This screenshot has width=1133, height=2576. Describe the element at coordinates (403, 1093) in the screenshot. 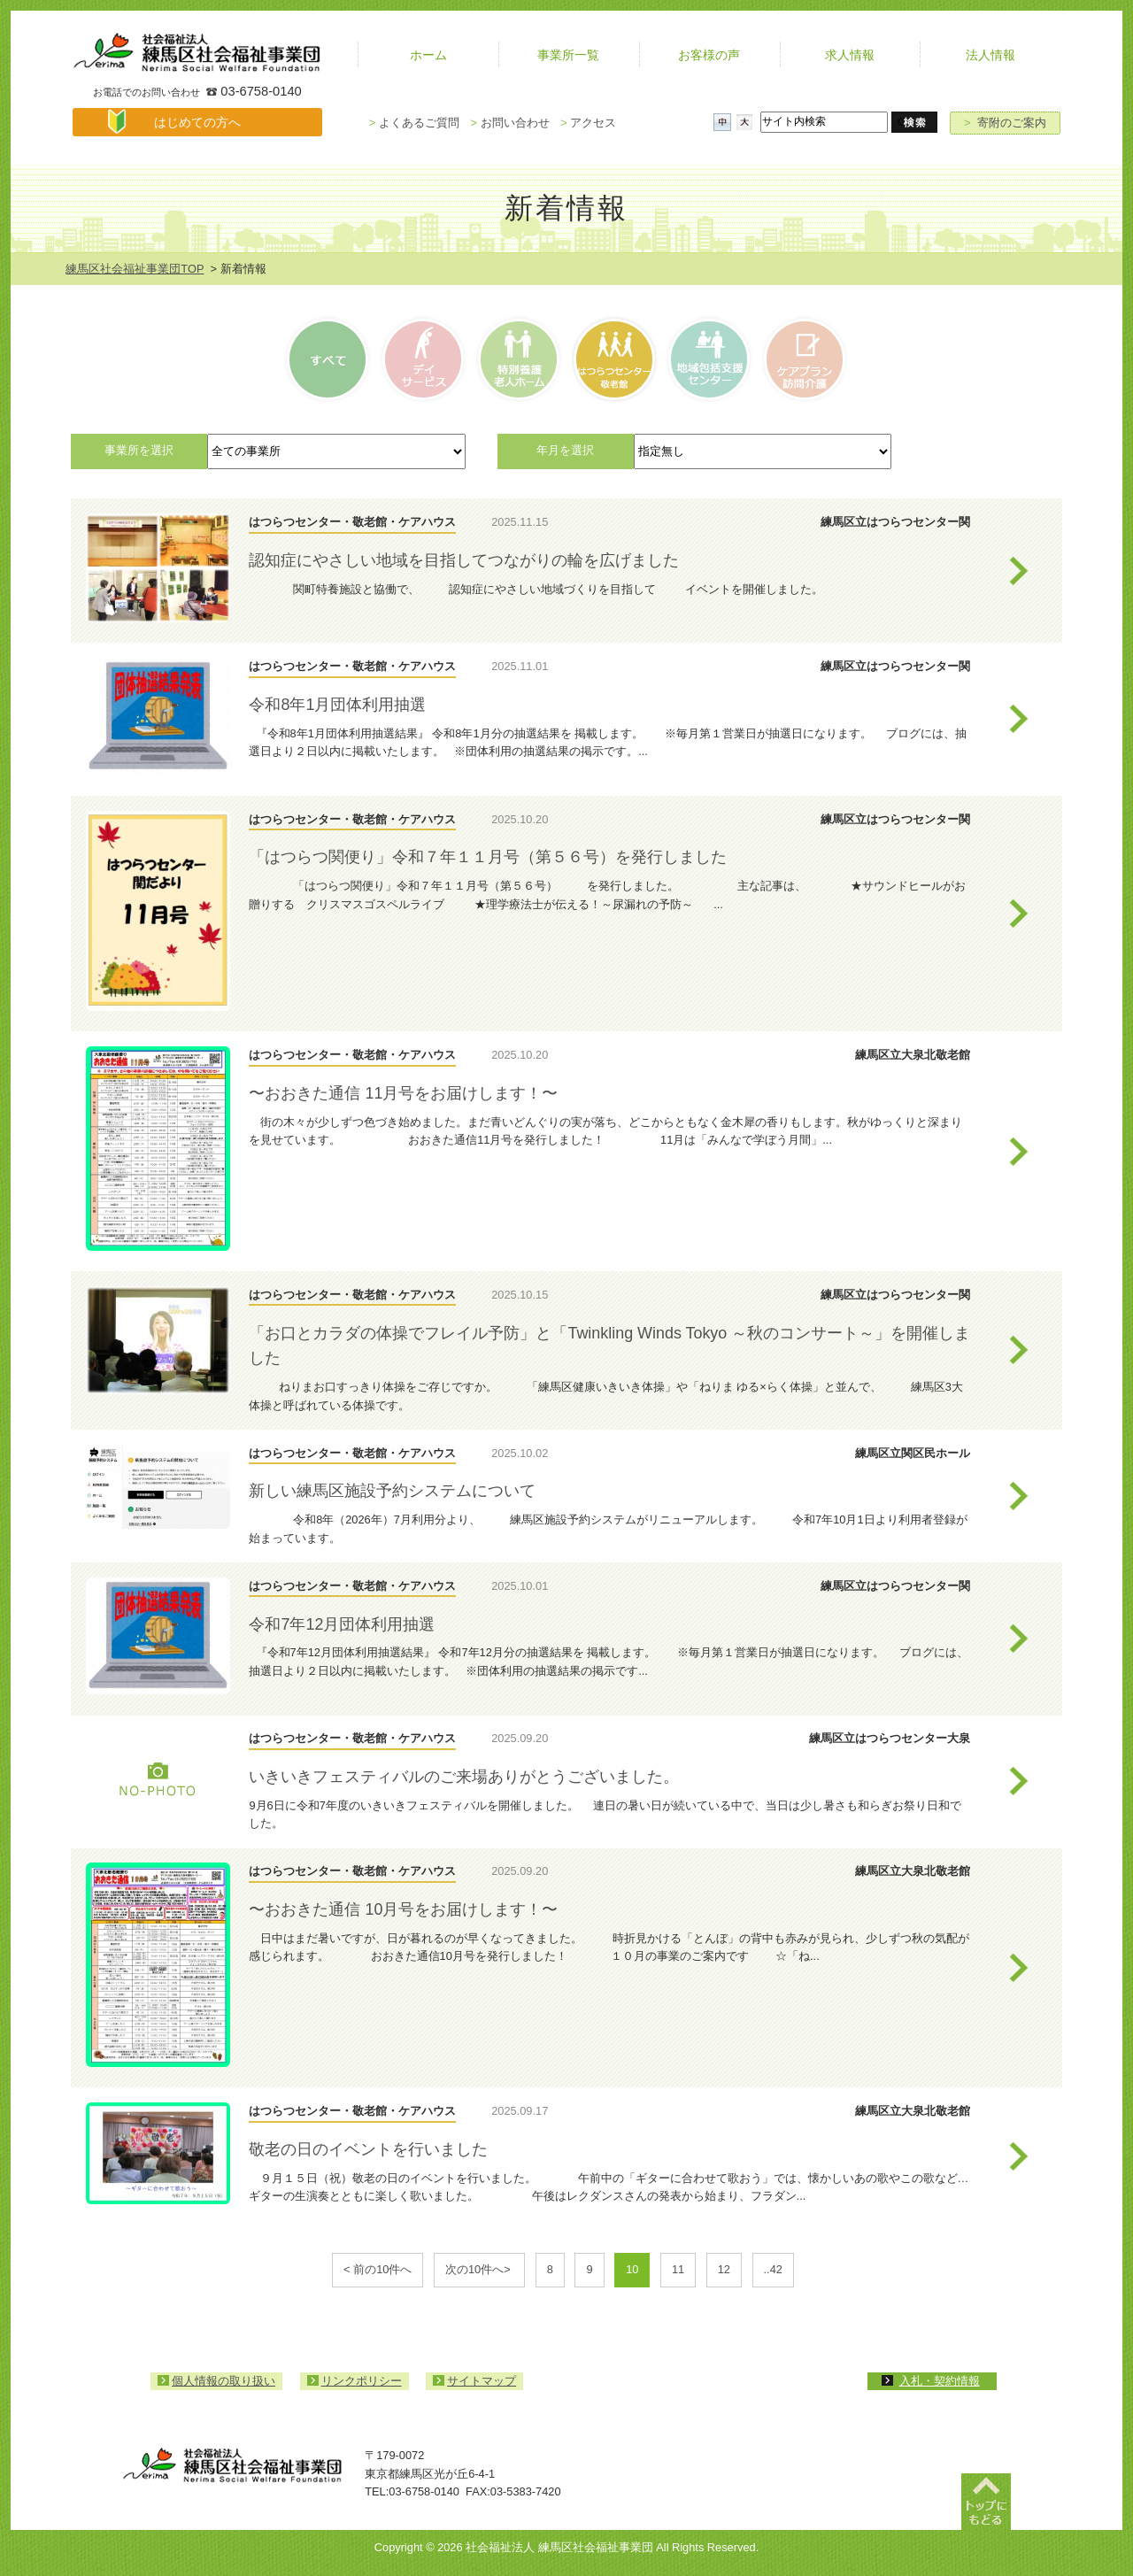

I see `〜おおきた通信 11月号をお届けします！〜` at that location.